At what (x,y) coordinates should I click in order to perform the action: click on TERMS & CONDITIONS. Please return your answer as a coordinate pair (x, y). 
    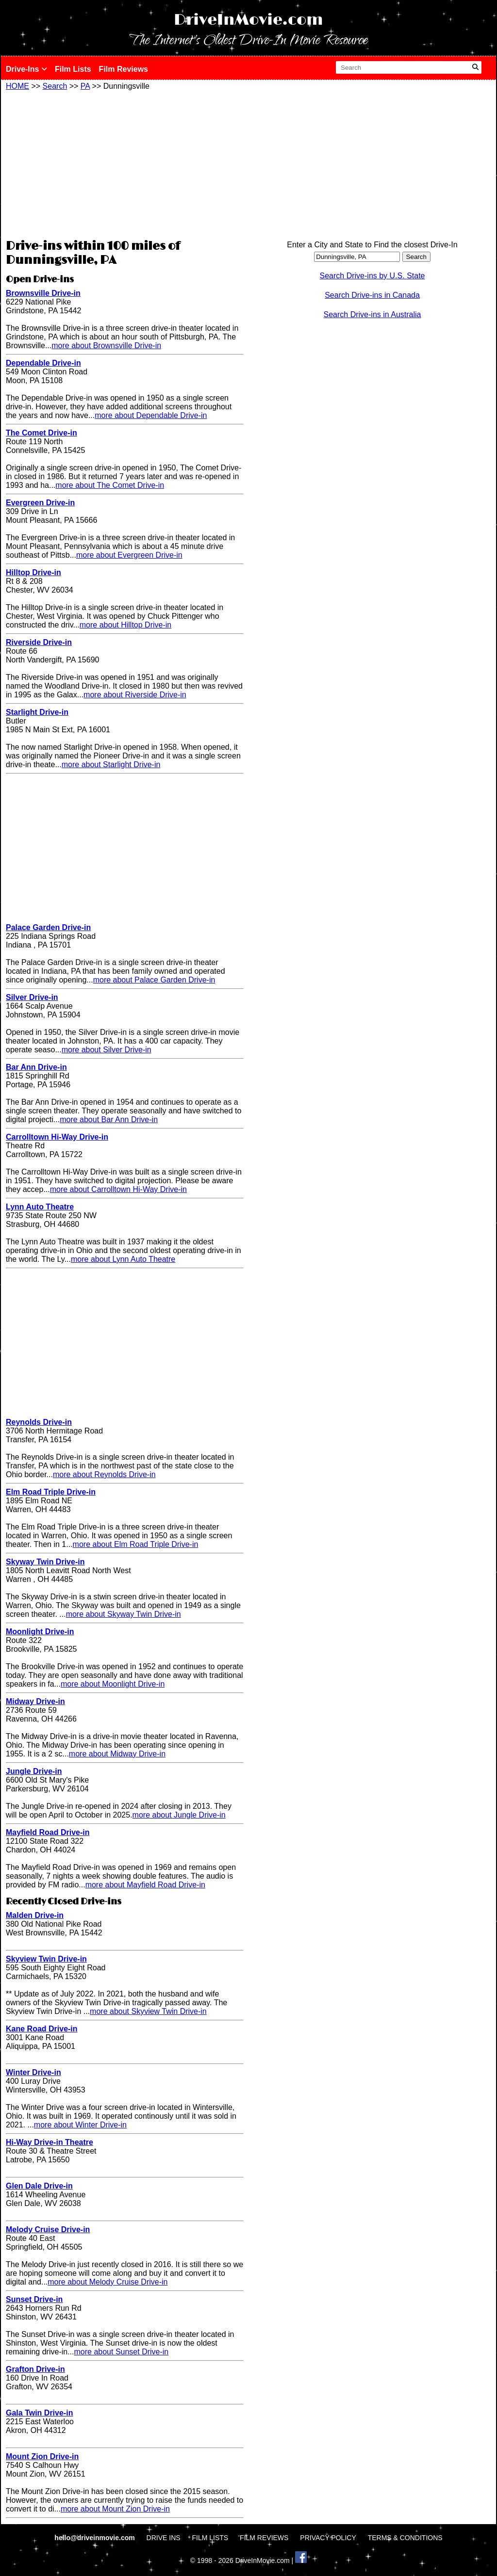
    Looking at the image, I should click on (405, 2538).